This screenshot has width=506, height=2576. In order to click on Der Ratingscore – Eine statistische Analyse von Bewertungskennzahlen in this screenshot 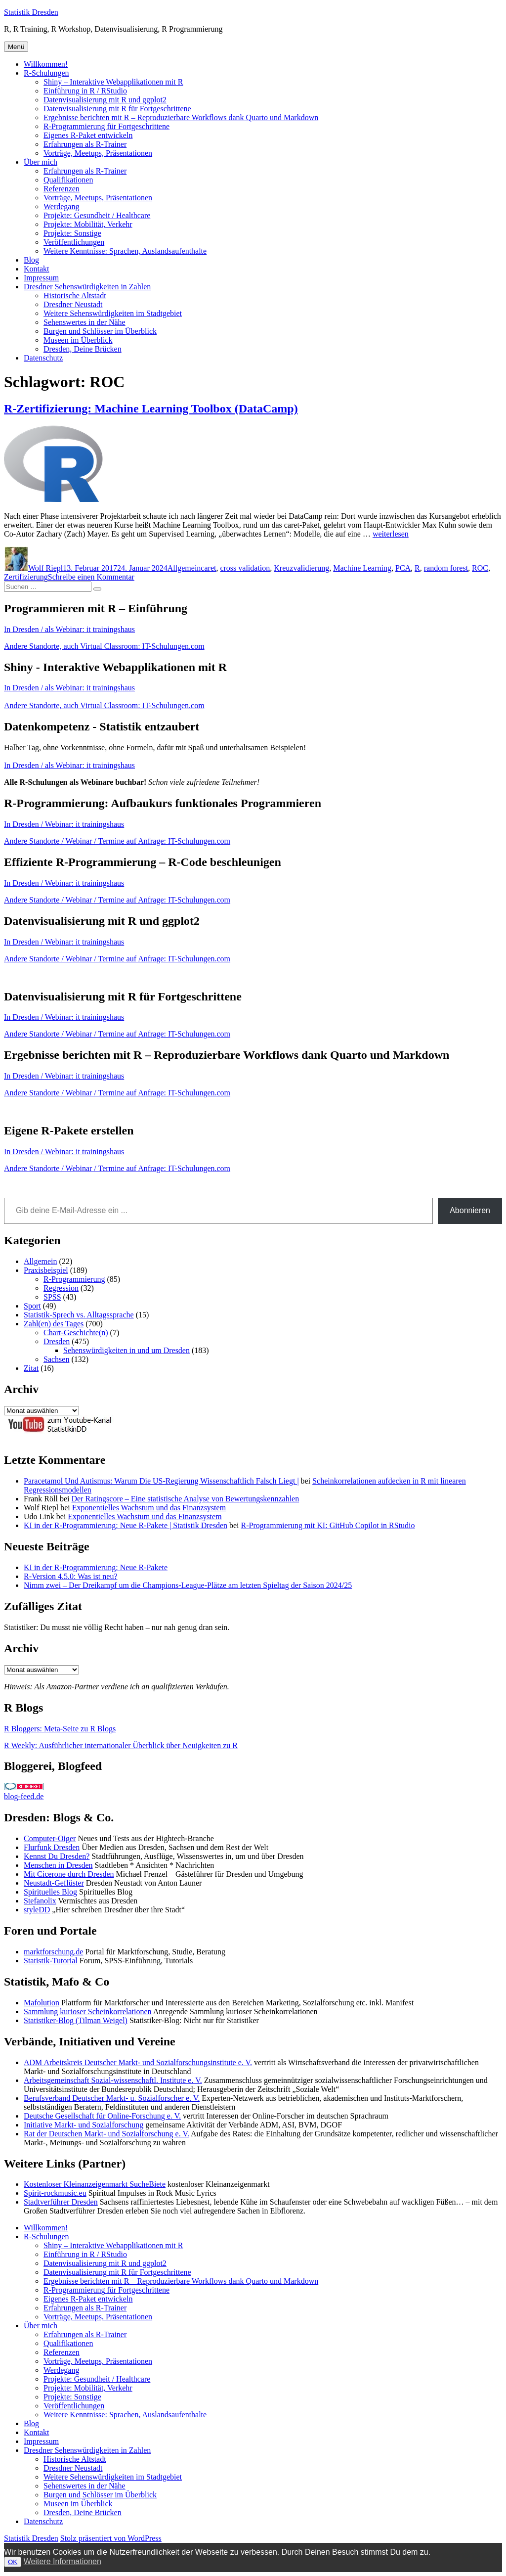, I will do `click(185, 1498)`.